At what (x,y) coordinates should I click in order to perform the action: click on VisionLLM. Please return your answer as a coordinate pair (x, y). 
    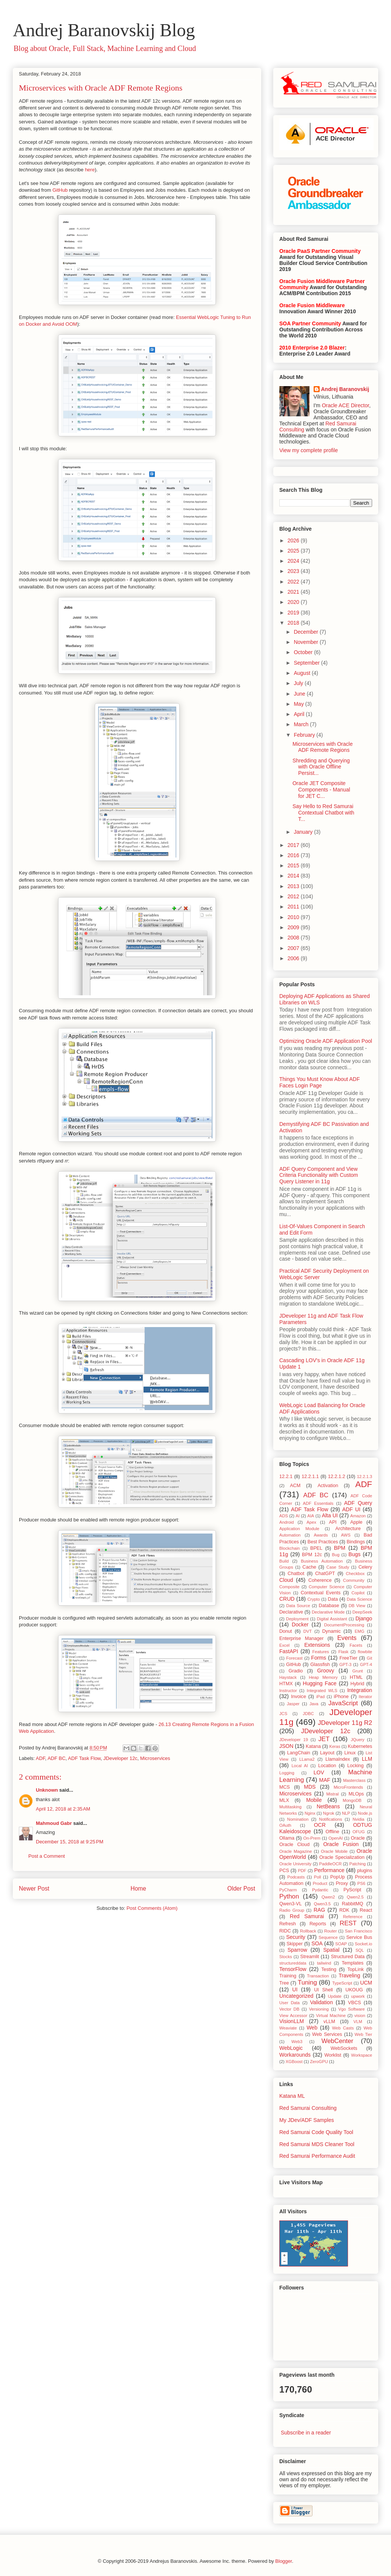
    Looking at the image, I should click on (291, 2021).